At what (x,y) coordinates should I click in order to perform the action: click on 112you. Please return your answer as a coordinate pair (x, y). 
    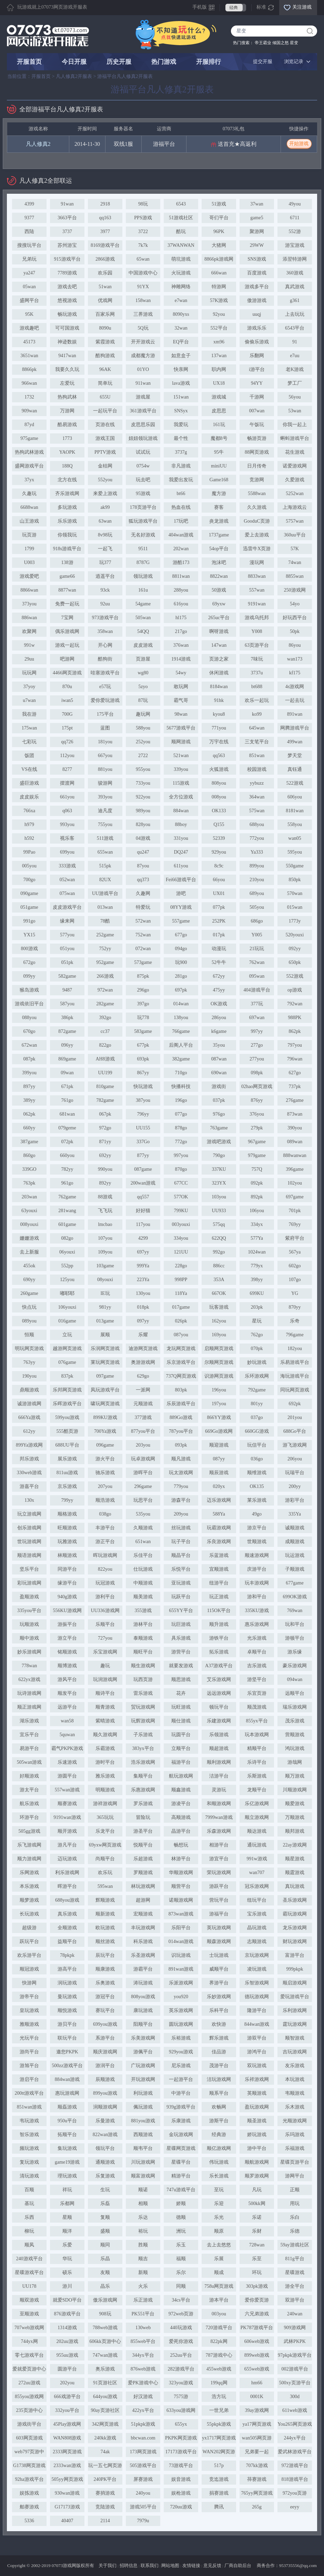
    Looking at the image, I should click on (67, 755).